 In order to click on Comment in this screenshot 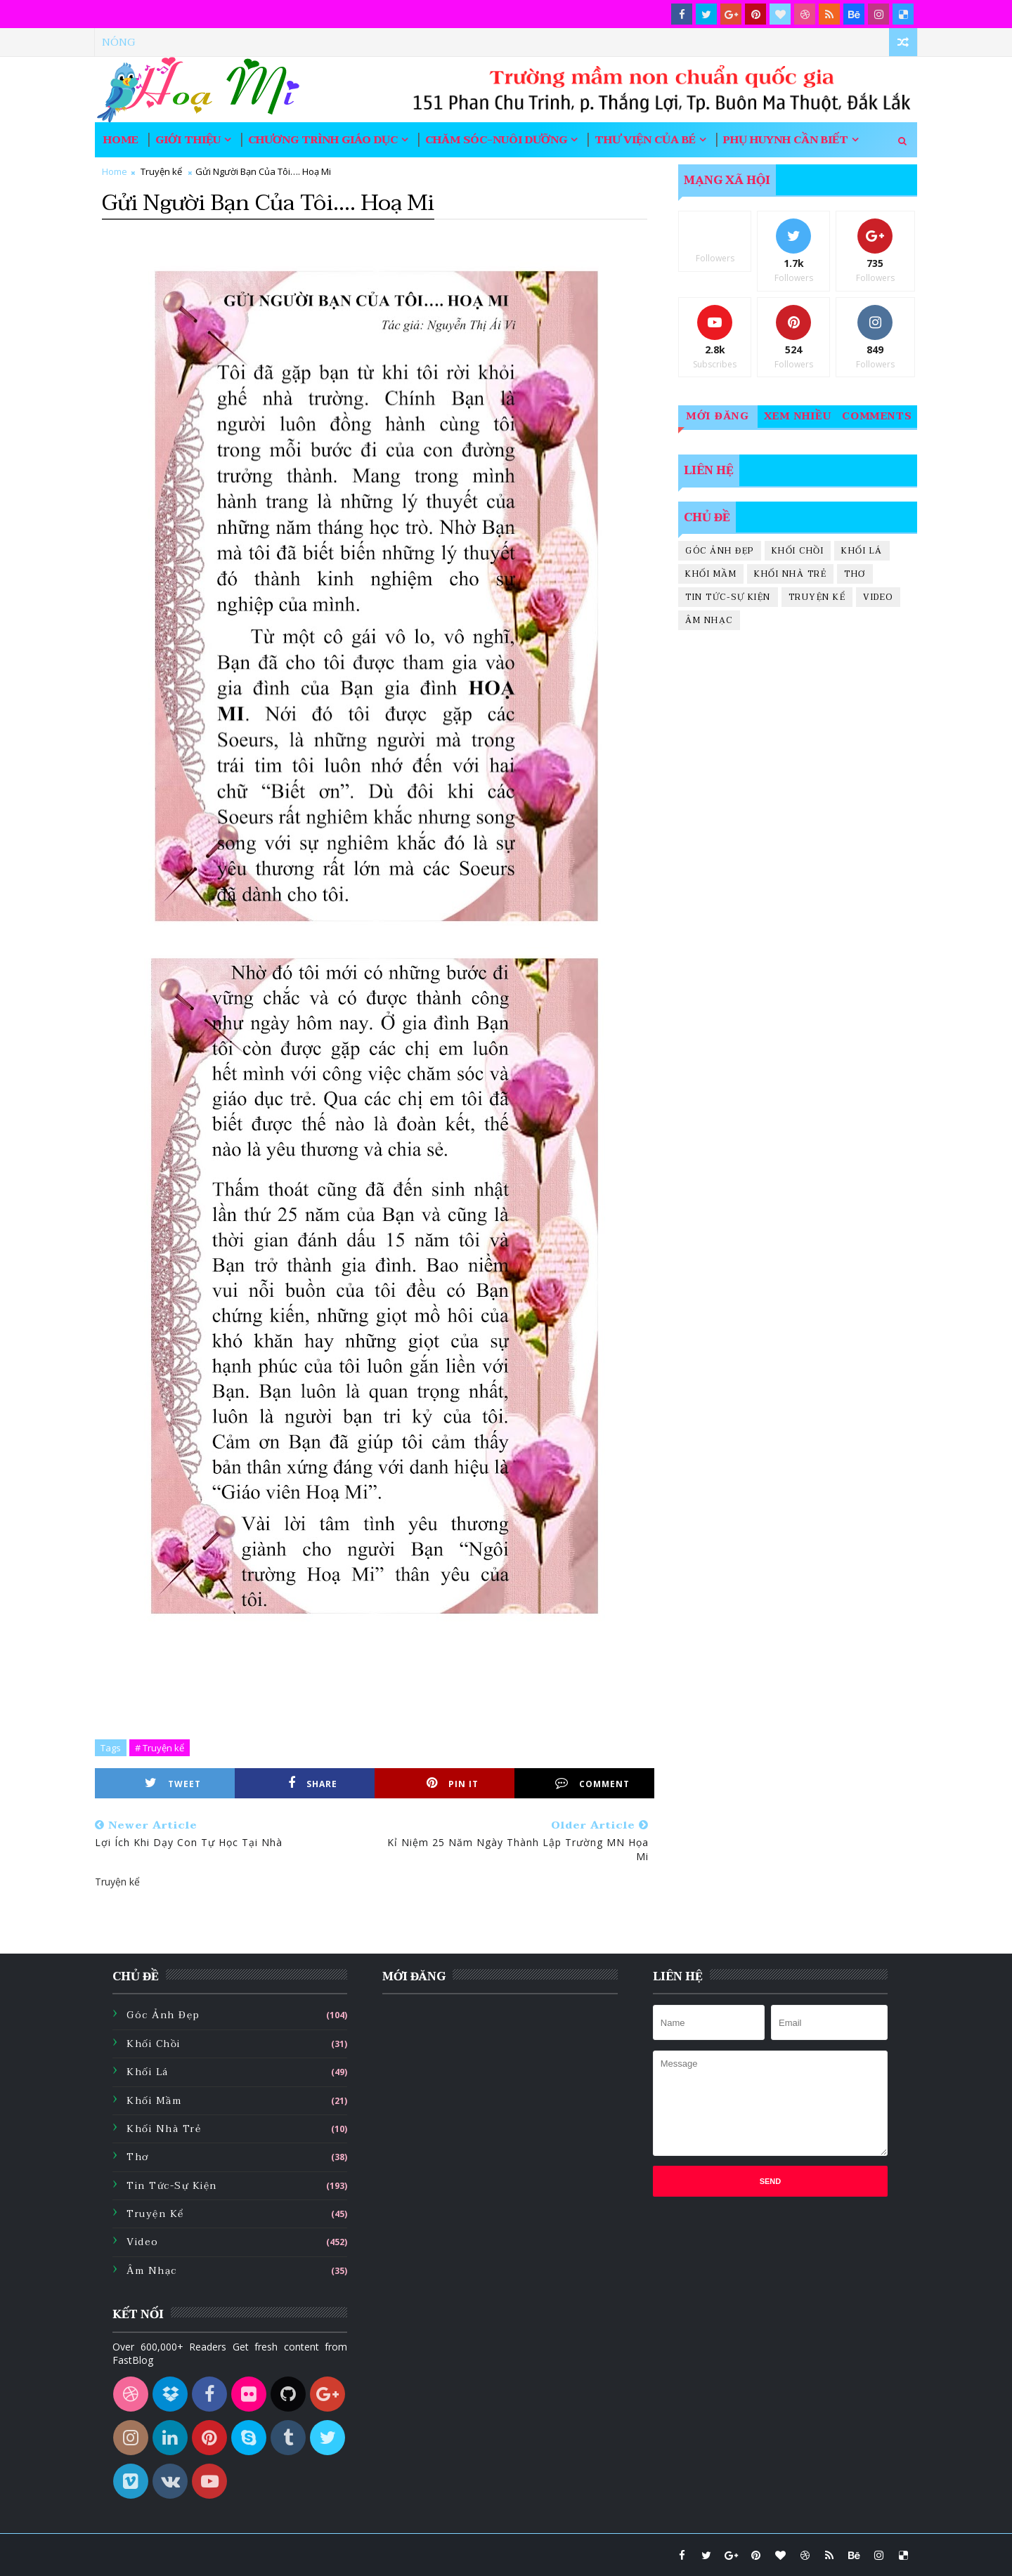, I will do `click(592, 1783)`.